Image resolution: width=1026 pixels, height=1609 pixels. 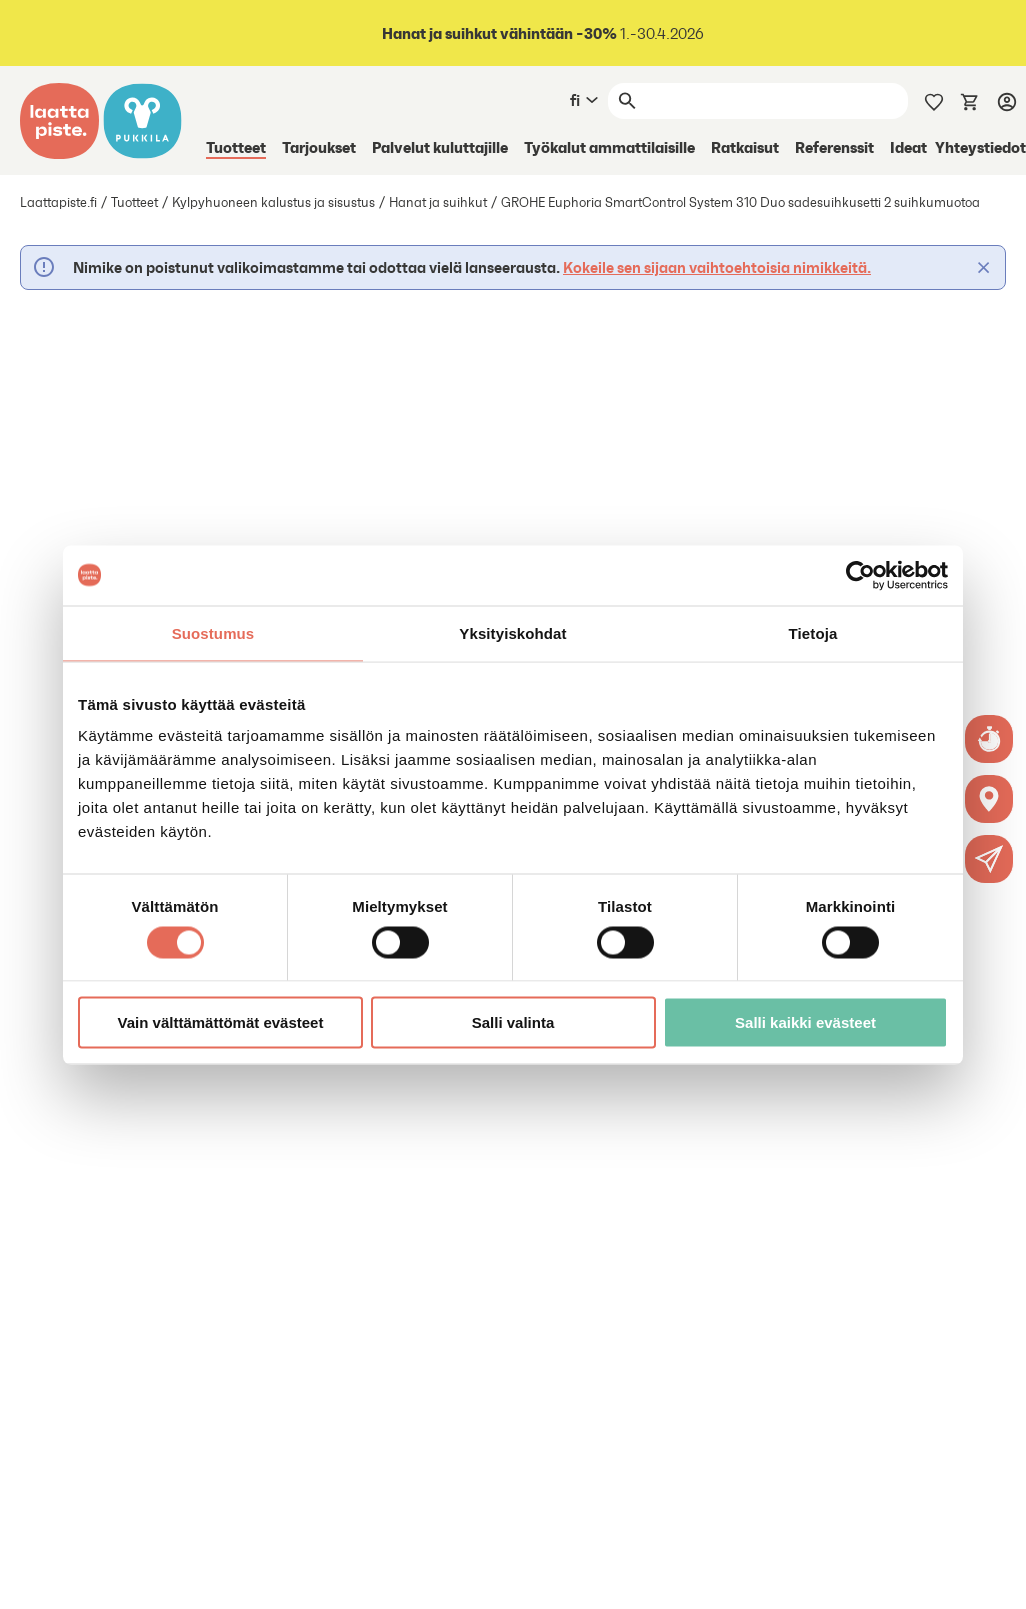 I want to click on Yhteystiedot, so click(x=980, y=147).